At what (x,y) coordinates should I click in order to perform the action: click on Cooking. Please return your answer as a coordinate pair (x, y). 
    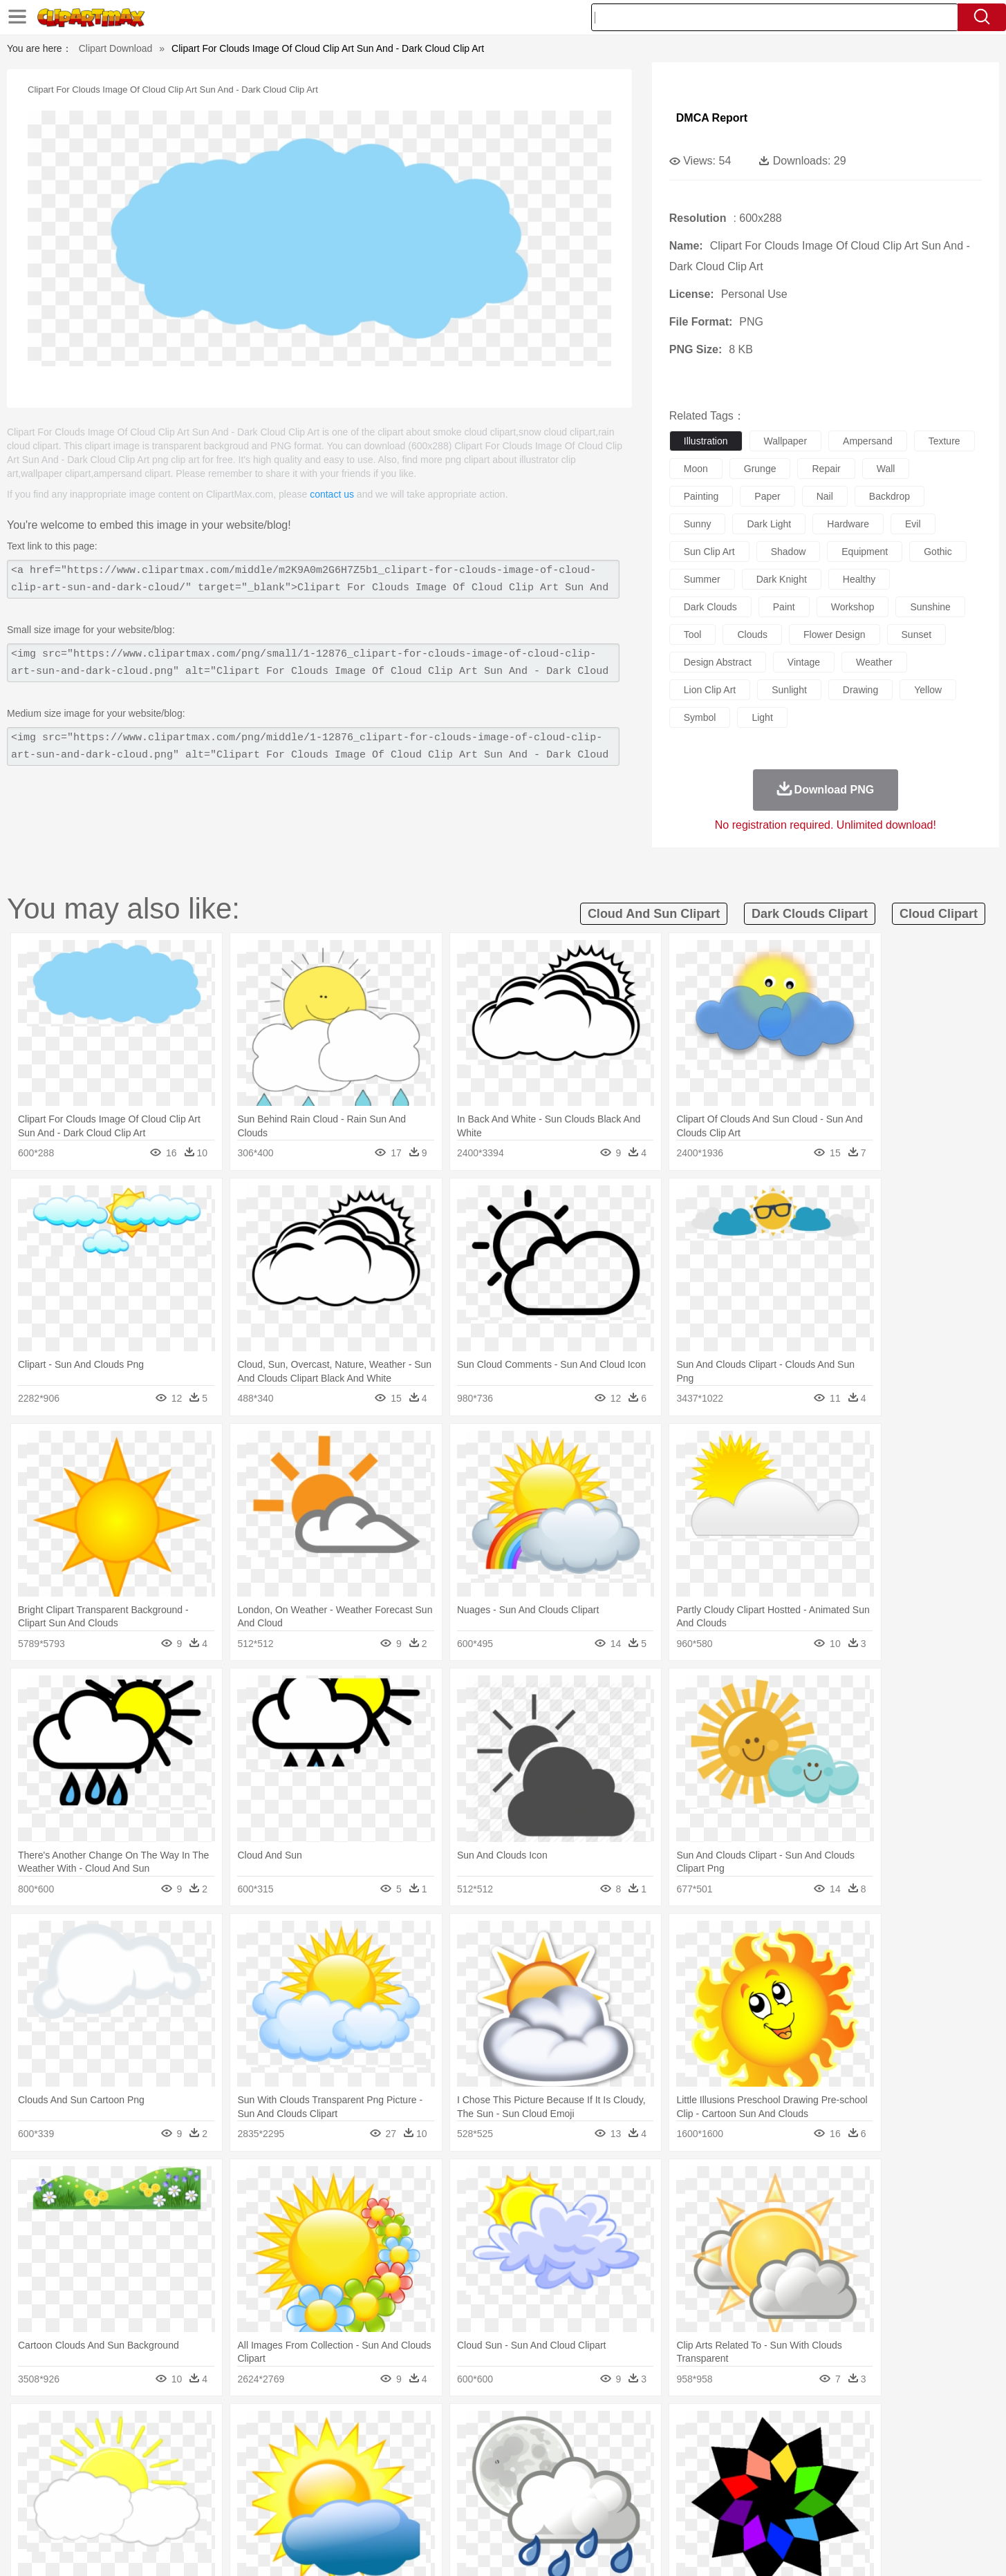
    Looking at the image, I should click on (687, 2511).